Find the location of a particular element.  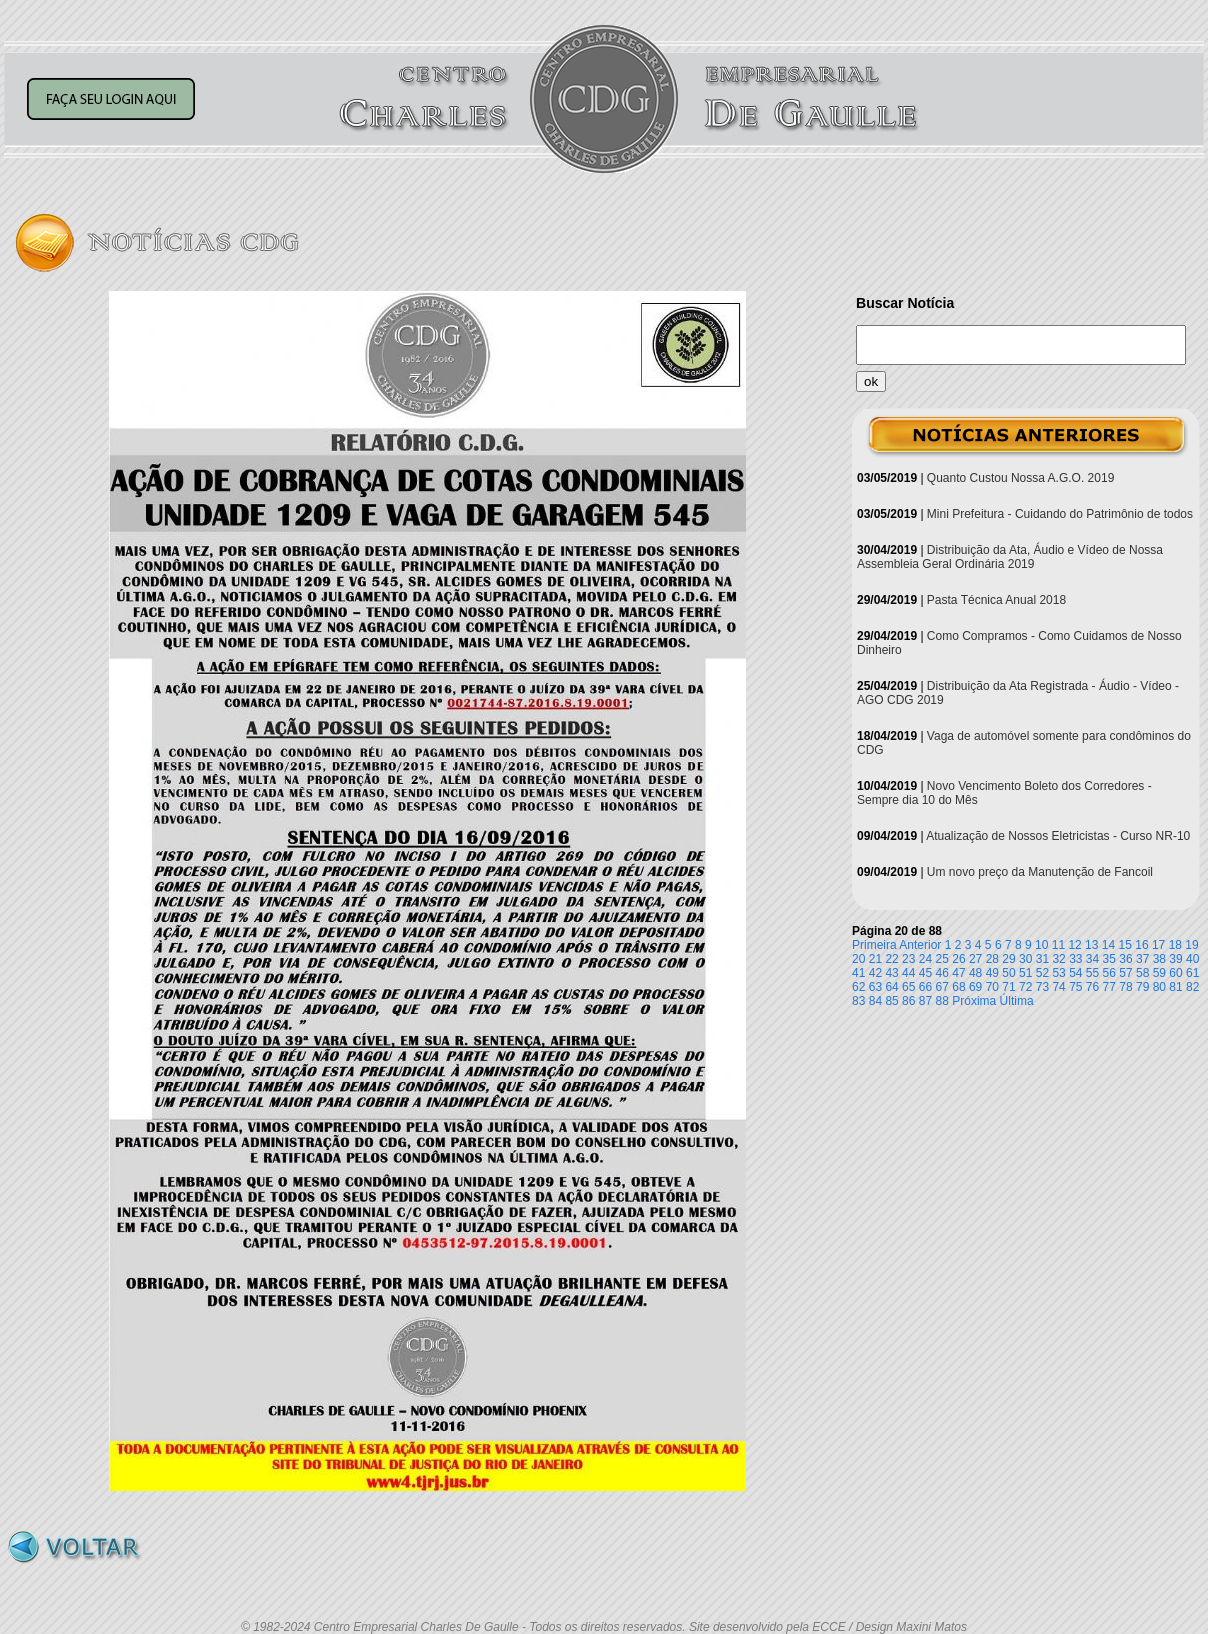

Próxima is located at coordinates (974, 1001).